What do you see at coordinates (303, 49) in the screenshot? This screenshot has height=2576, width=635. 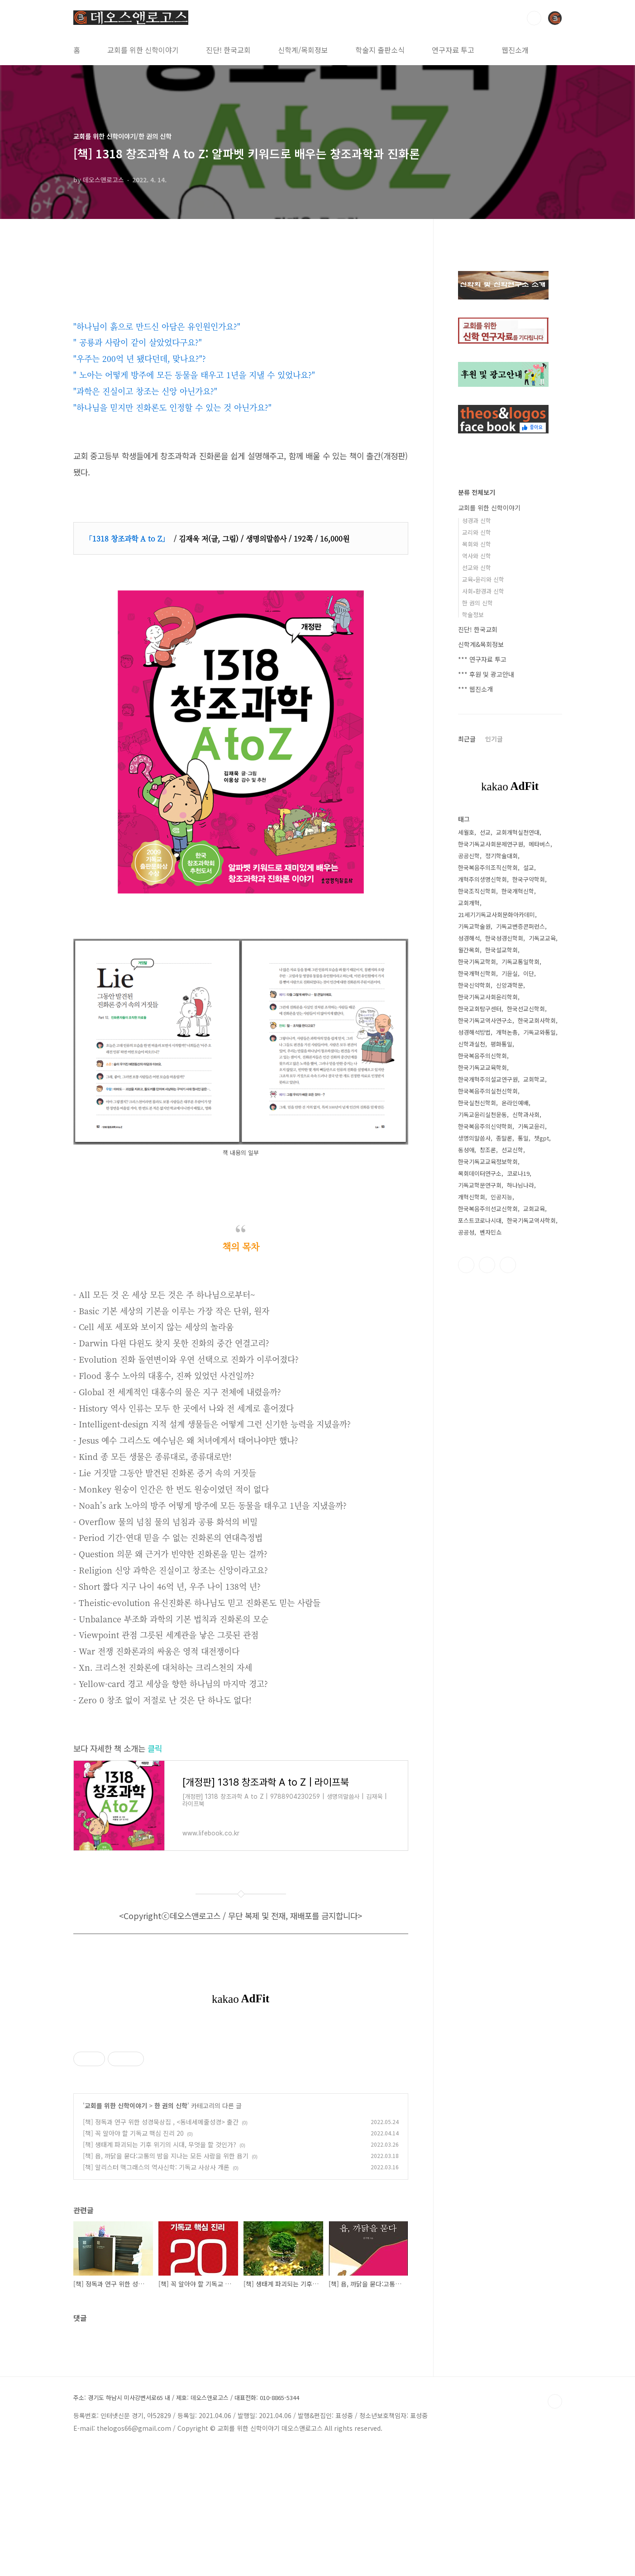 I see `신학계/목회정보` at bounding box center [303, 49].